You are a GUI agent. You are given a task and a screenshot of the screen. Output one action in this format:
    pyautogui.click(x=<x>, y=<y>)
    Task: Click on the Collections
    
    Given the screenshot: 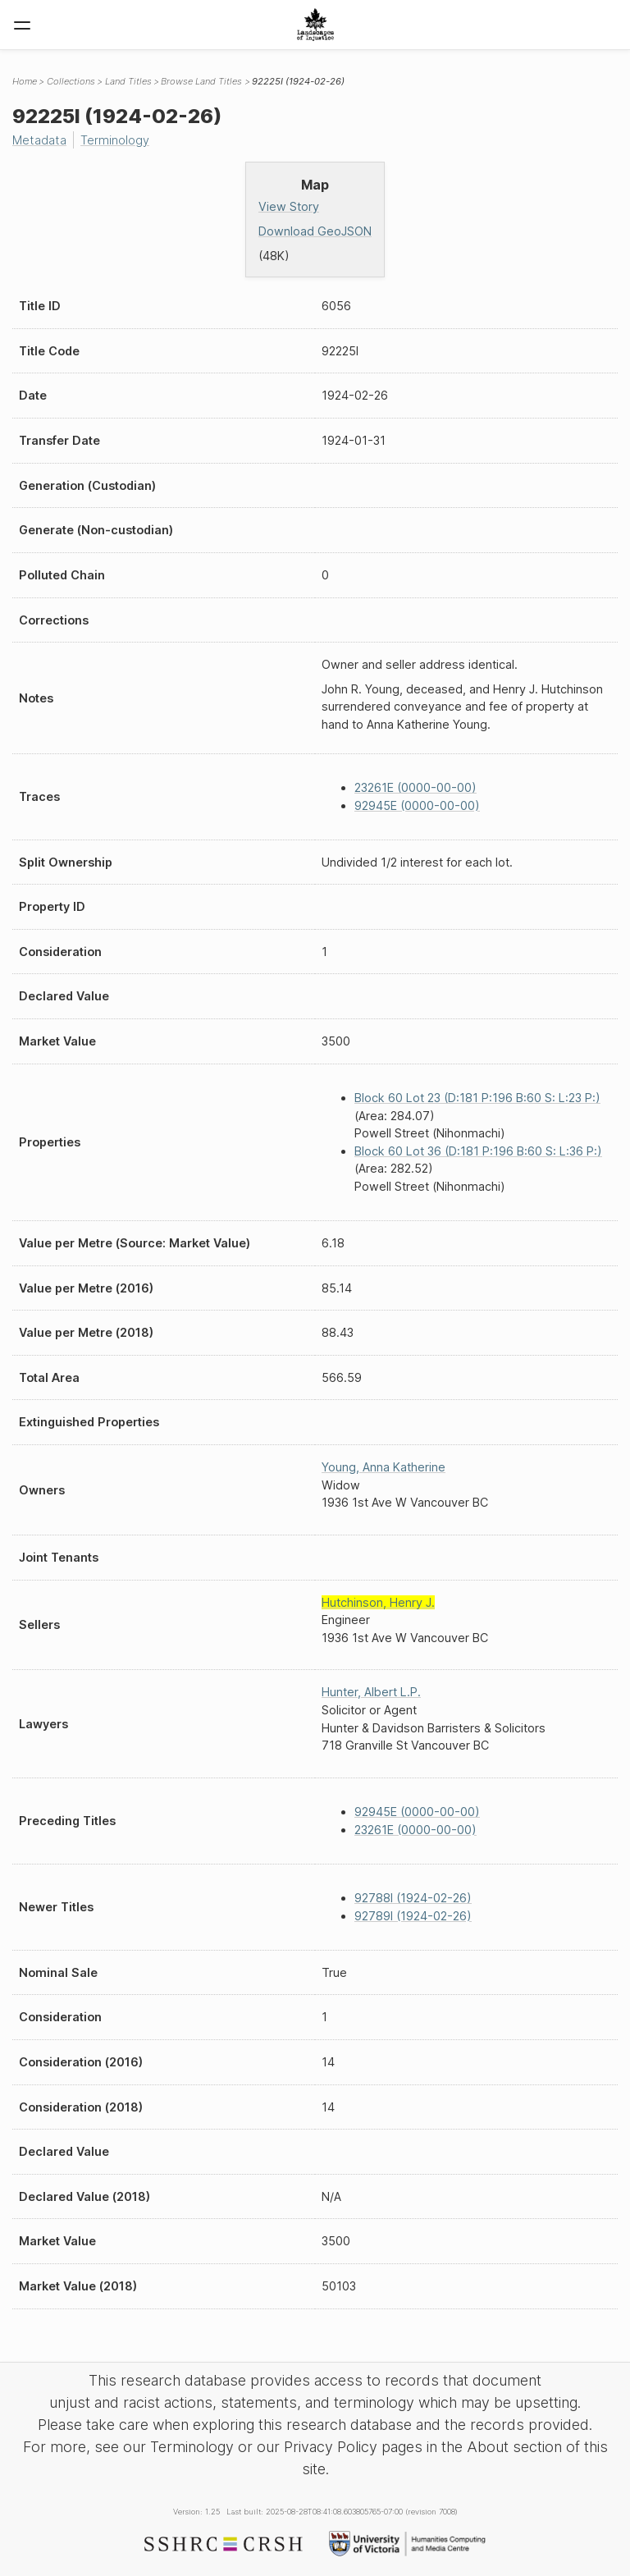 What is the action you would take?
    pyautogui.click(x=71, y=81)
    